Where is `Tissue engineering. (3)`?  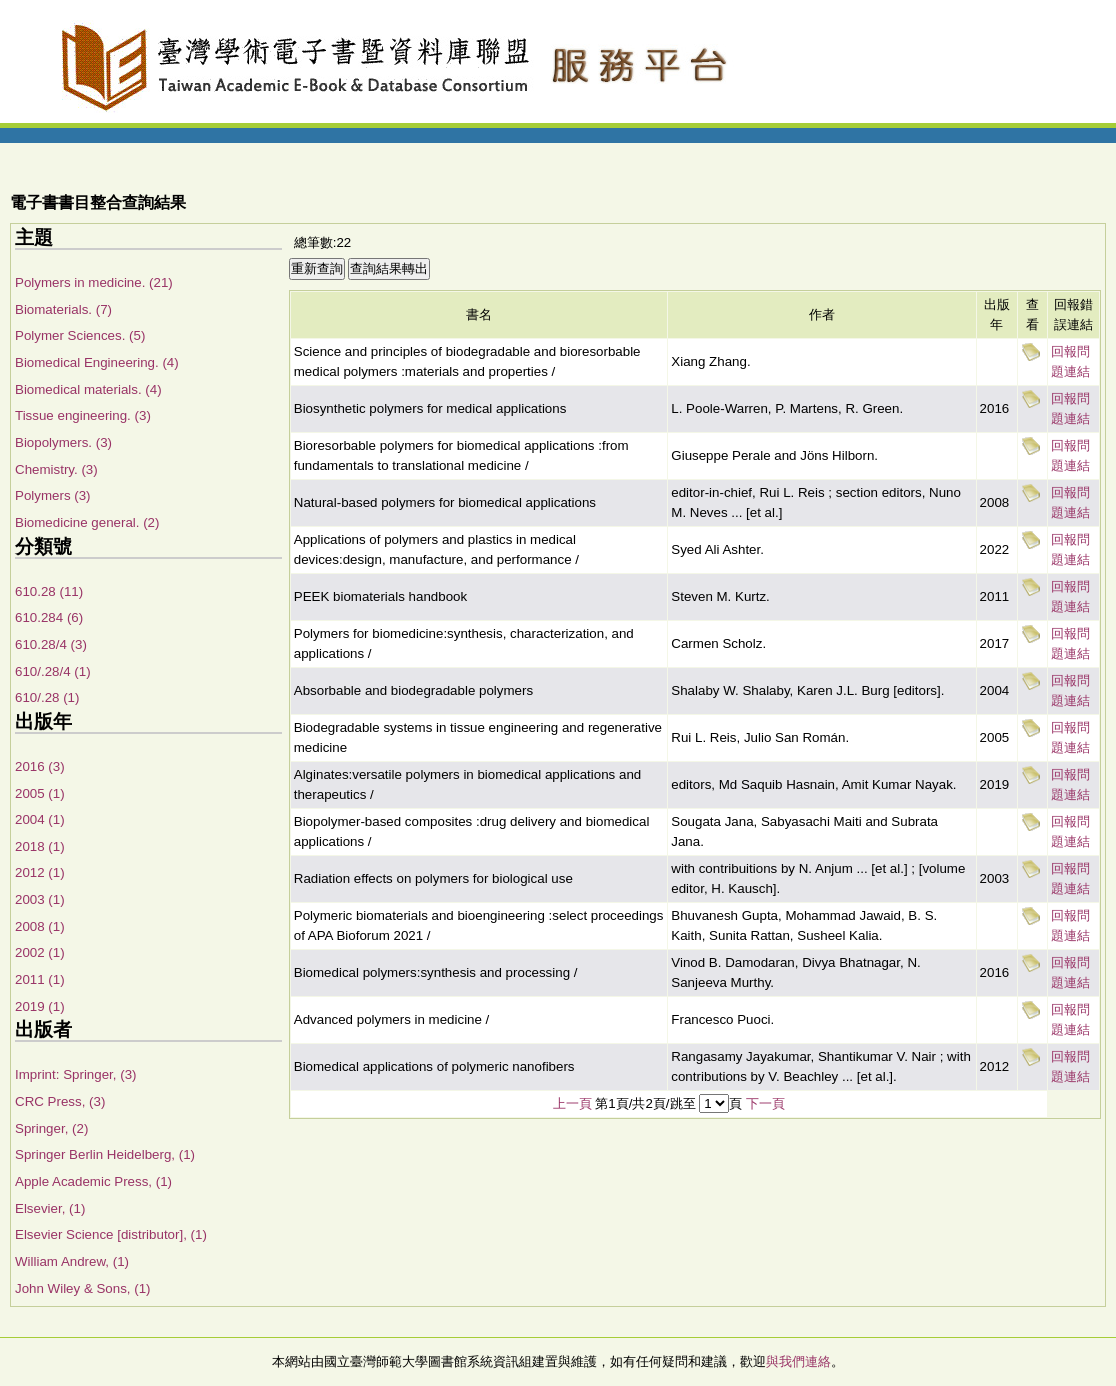
Tissue engineering. (3) is located at coordinates (83, 415).